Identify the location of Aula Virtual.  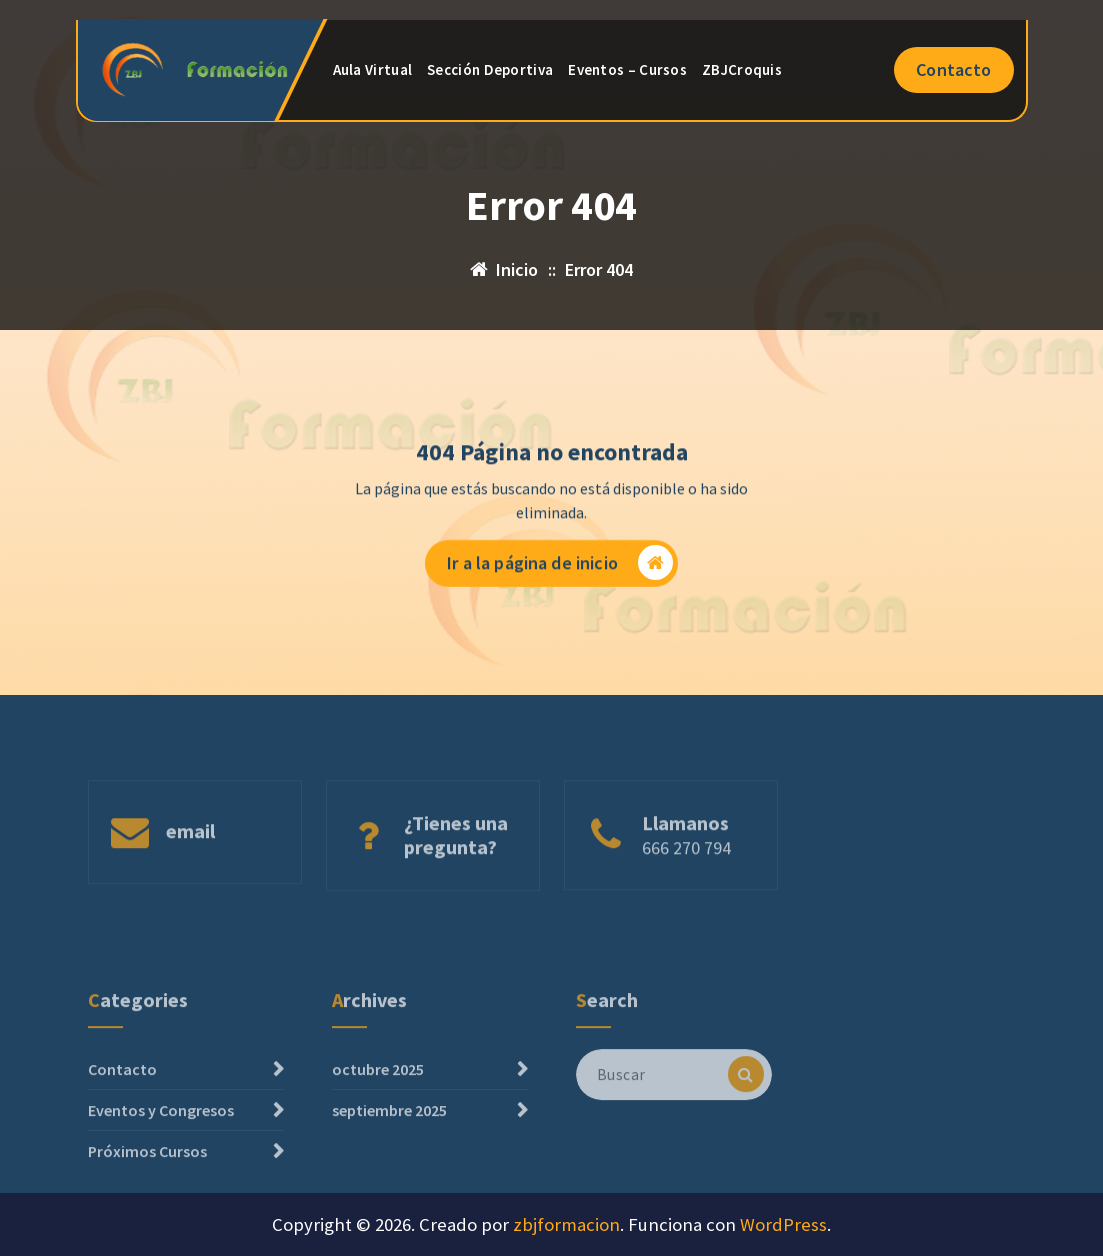
(373, 69).